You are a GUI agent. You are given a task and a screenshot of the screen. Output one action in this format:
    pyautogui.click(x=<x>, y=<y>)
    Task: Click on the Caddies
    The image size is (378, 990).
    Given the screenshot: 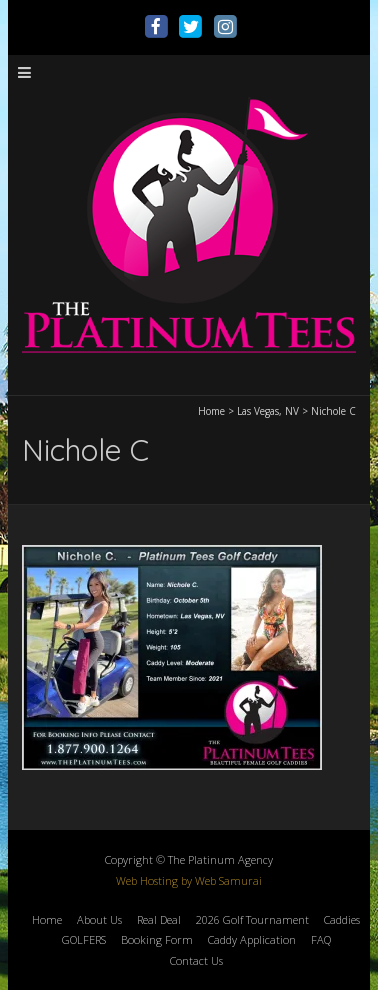 What is the action you would take?
    pyautogui.click(x=342, y=919)
    